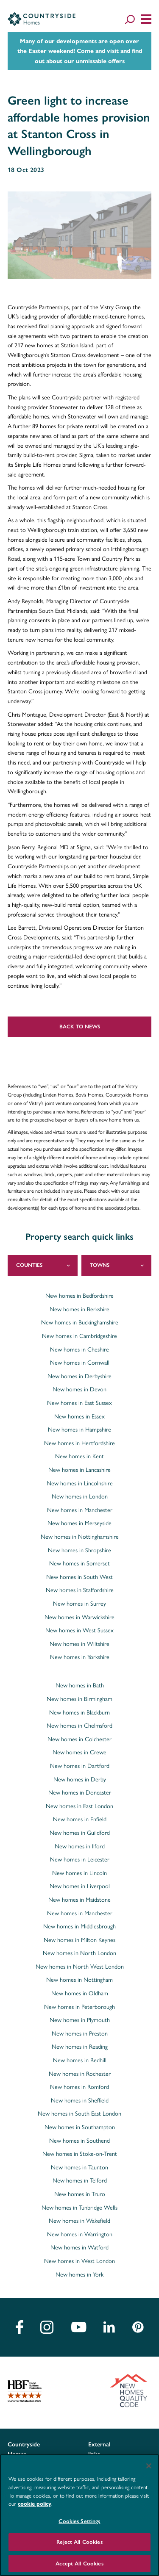  I want to click on New homes in Cambridgeshire, so click(79, 1335).